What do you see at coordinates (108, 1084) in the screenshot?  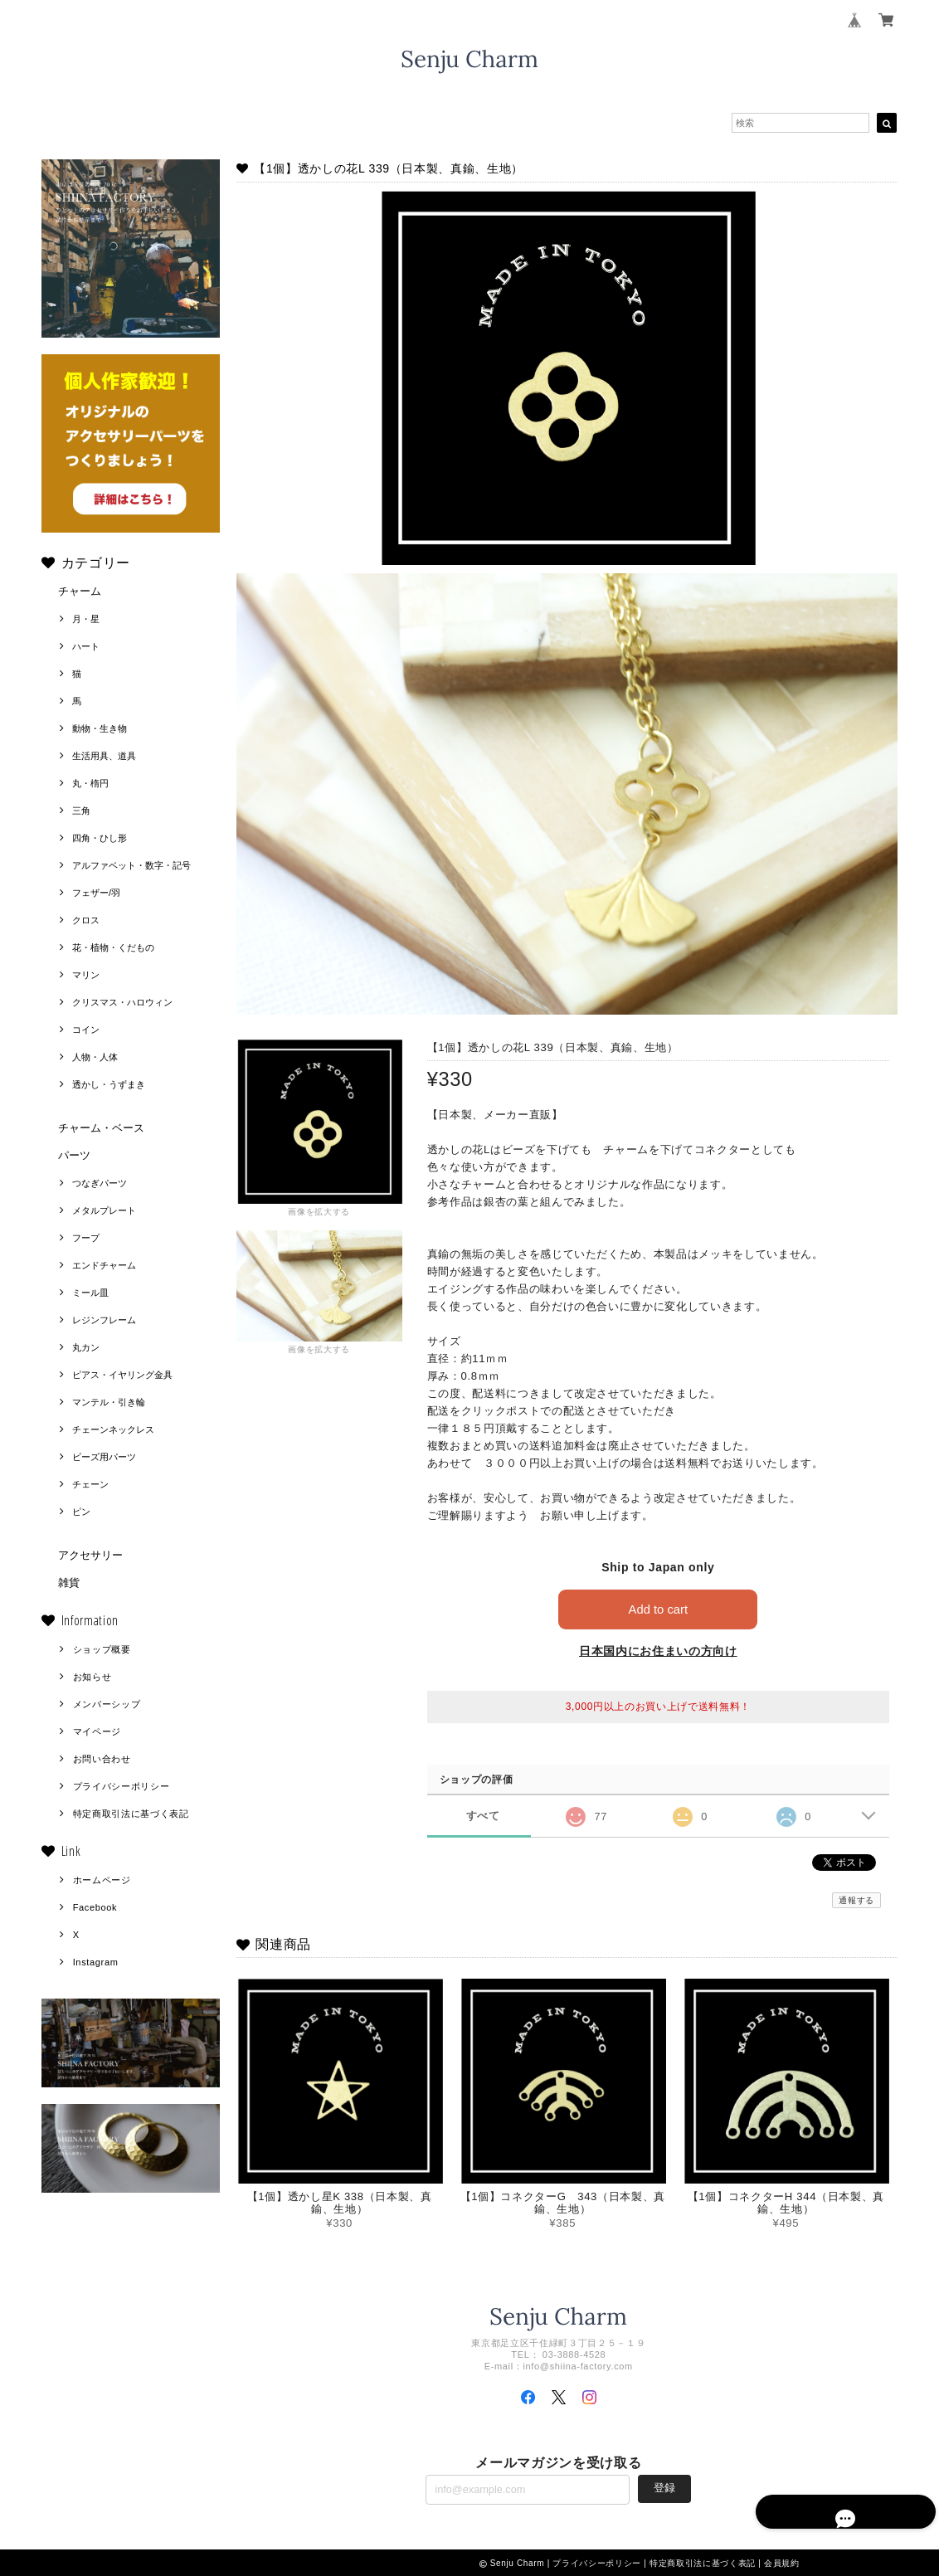 I see `透かし・うずまき` at bounding box center [108, 1084].